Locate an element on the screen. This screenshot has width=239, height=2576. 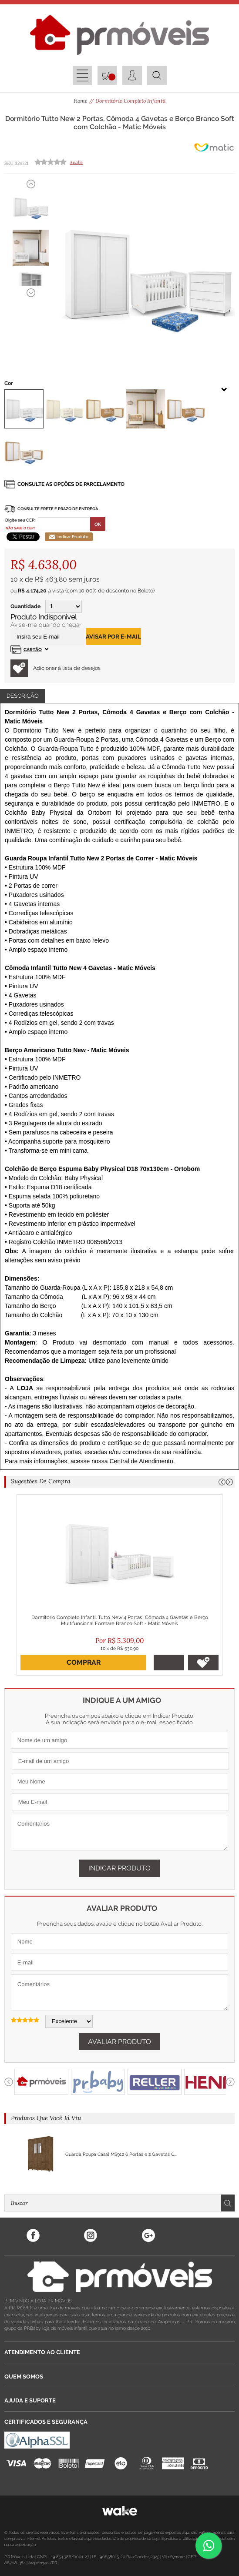
Comentários is located at coordinates (119, 1832).